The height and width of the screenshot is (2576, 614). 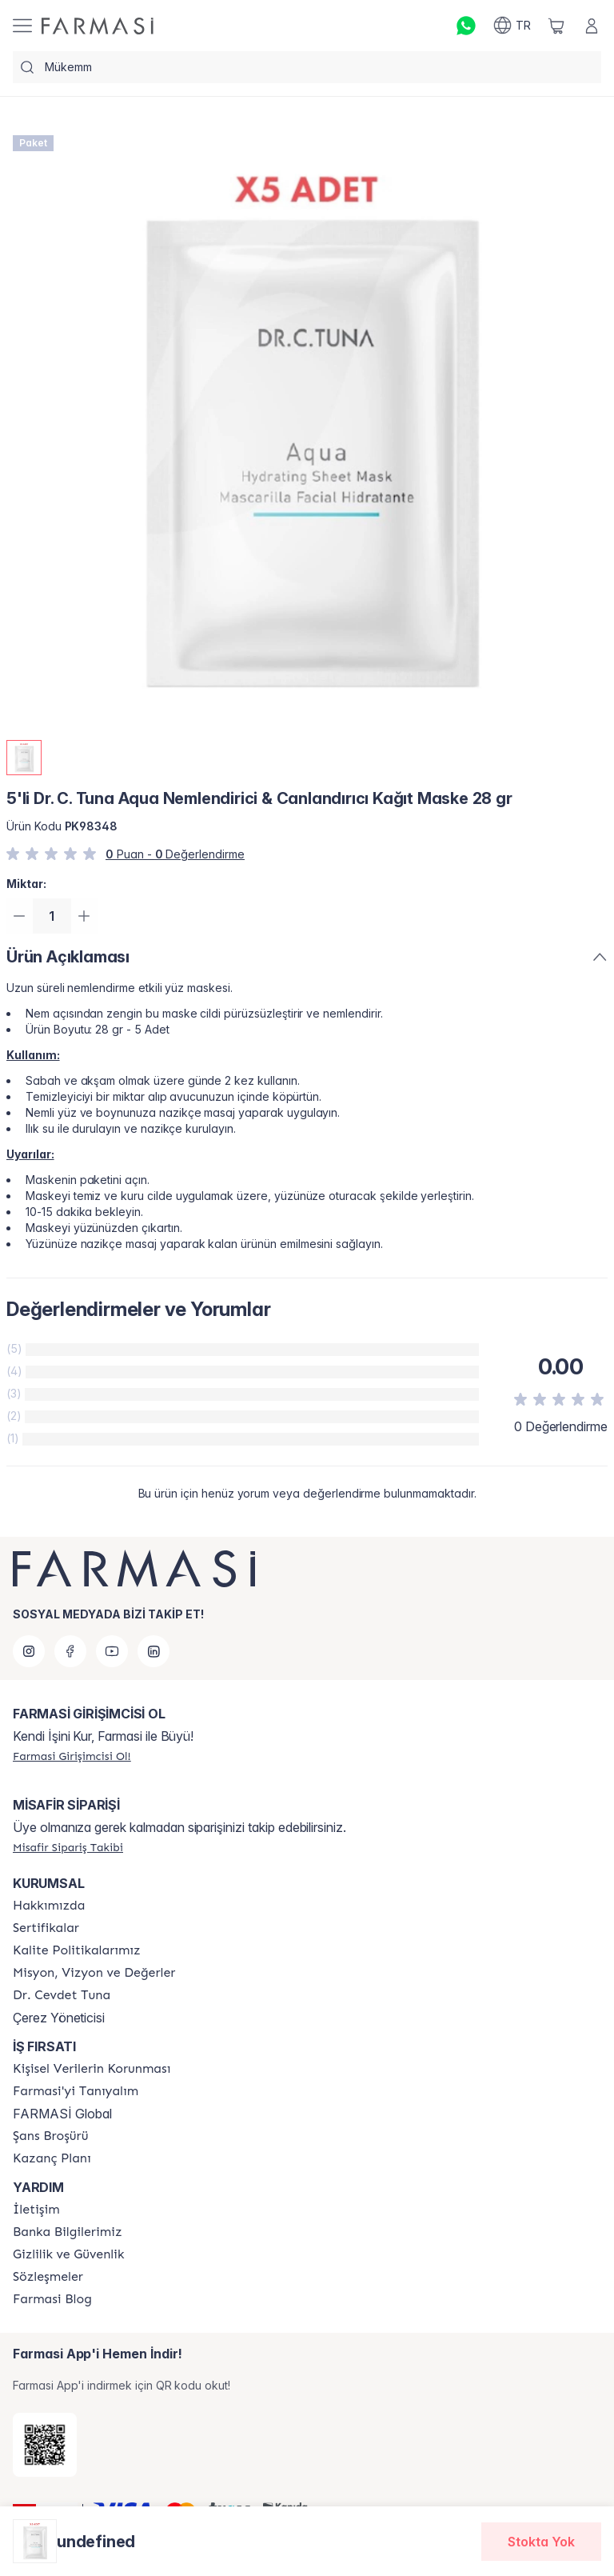 I want to click on [/farmasi/content/Dr.-Cevdet-Tuna], so click(x=61, y=1995).